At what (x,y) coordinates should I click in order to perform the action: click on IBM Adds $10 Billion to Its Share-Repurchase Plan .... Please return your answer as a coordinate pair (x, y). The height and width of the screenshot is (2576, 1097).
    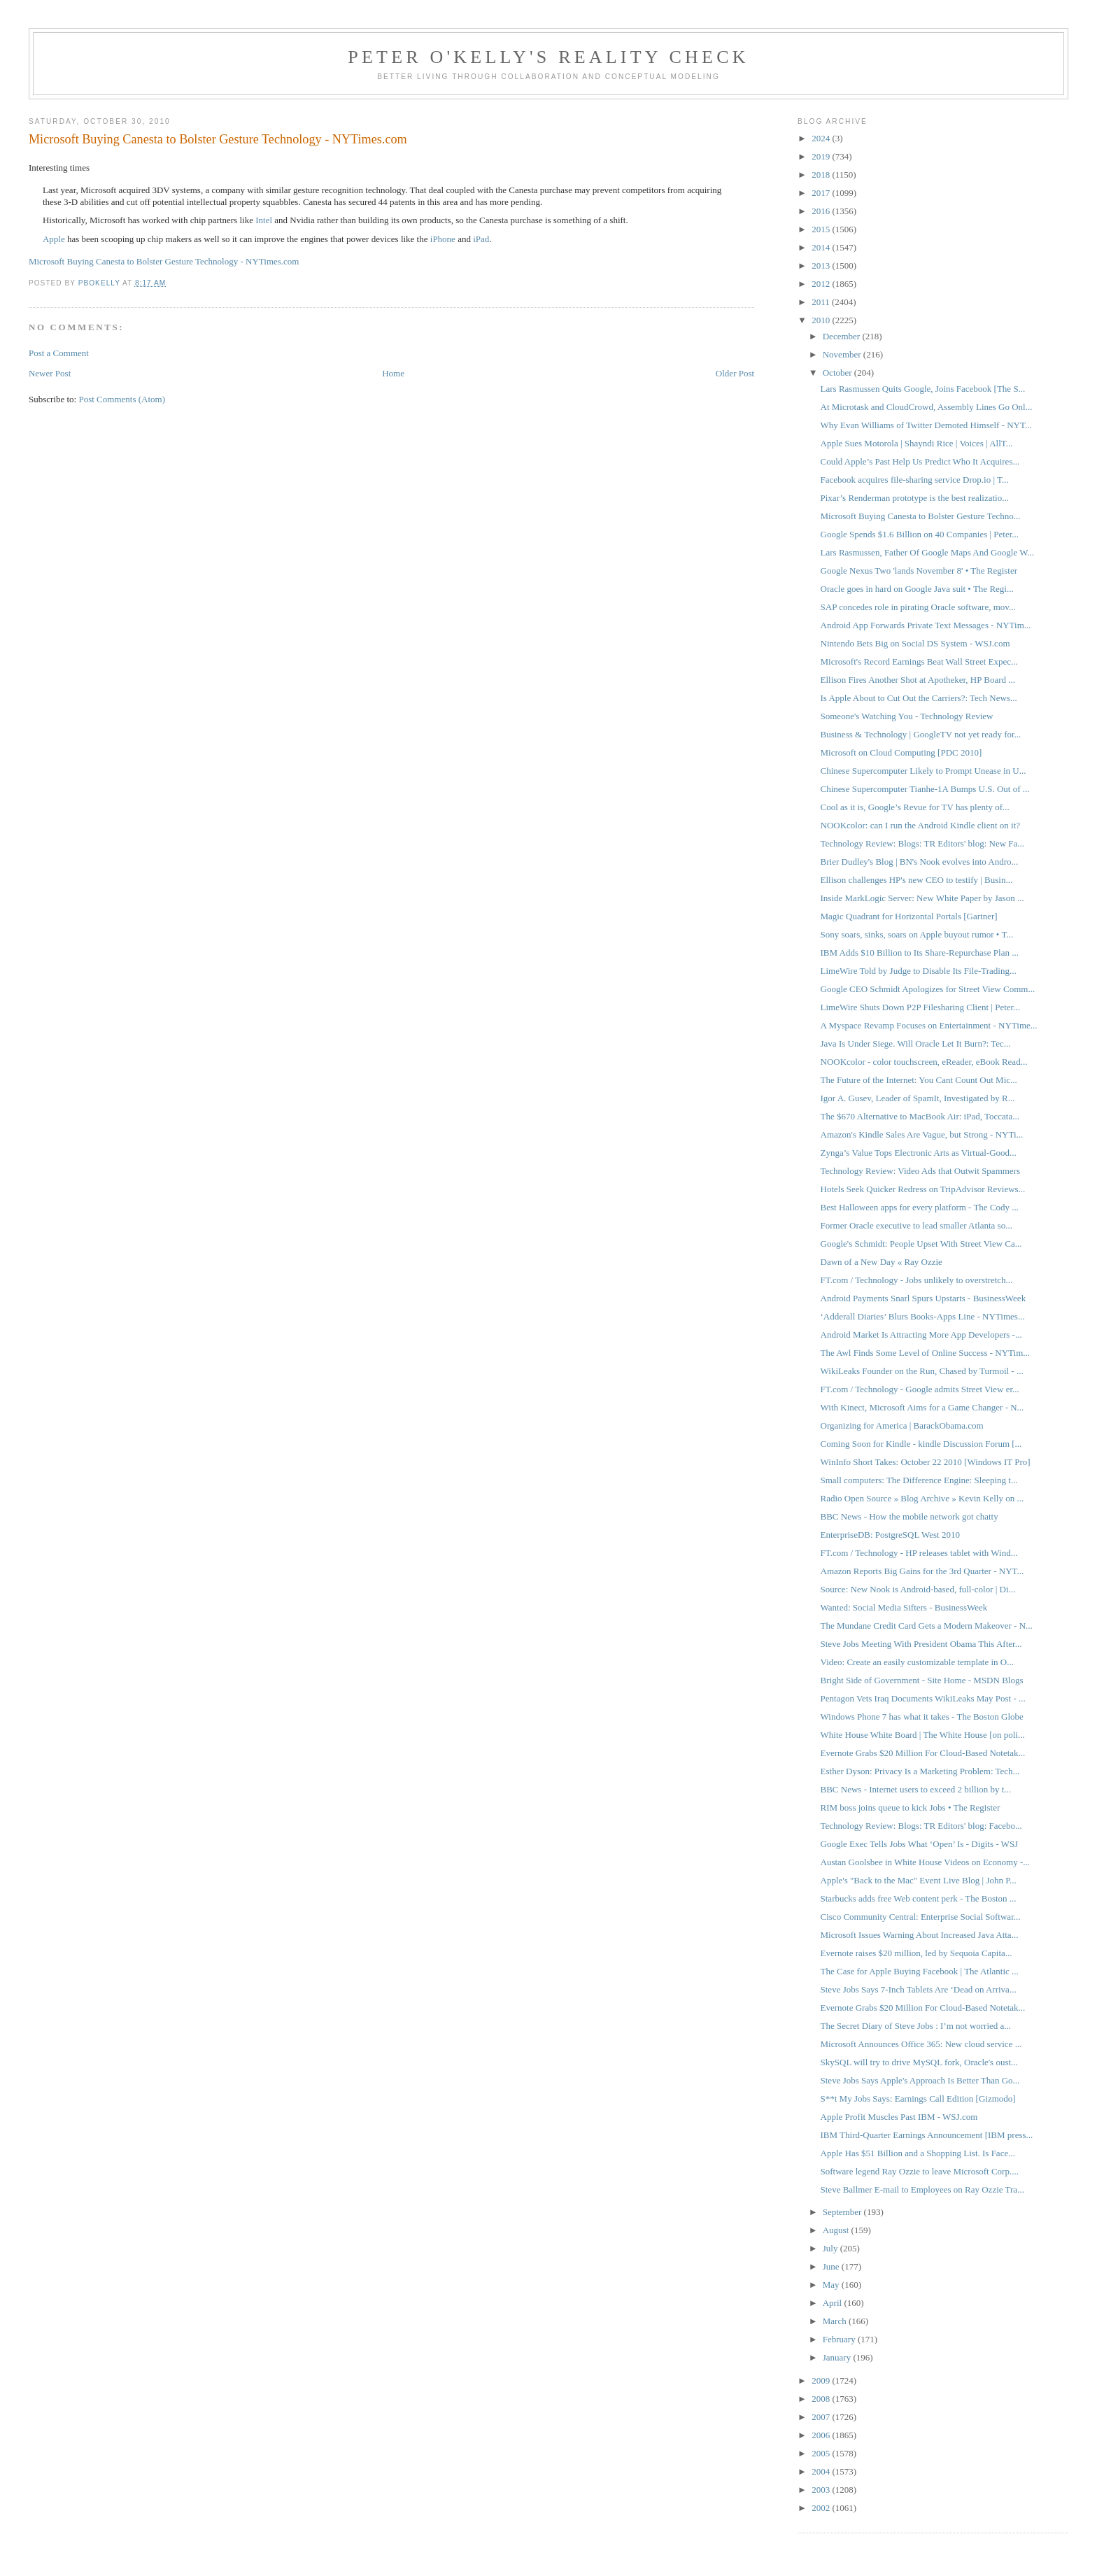
    Looking at the image, I should click on (920, 952).